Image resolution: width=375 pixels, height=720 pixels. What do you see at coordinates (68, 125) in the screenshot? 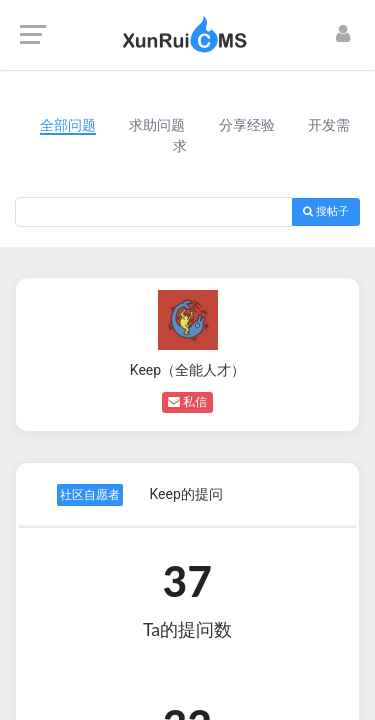
I see `全部问题` at bounding box center [68, 125].